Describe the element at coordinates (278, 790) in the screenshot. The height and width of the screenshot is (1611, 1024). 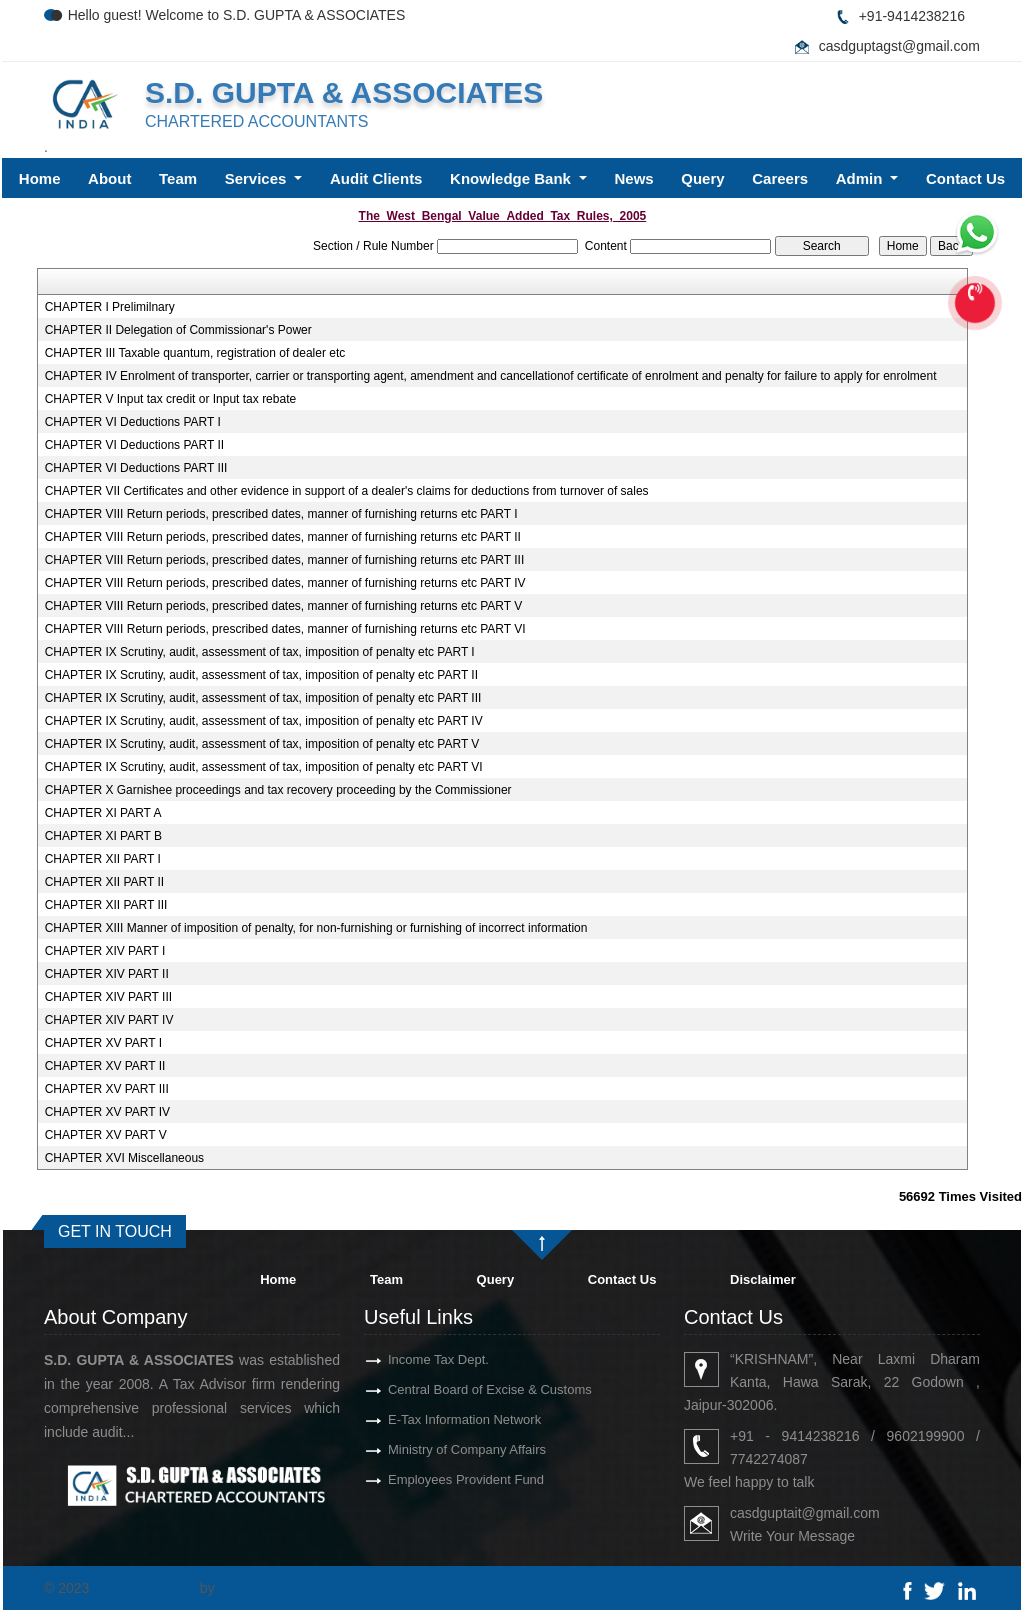
I see `CHAPTER X Garnishee proceedings and tax recovery proceeding by the Commissioner` at that location.